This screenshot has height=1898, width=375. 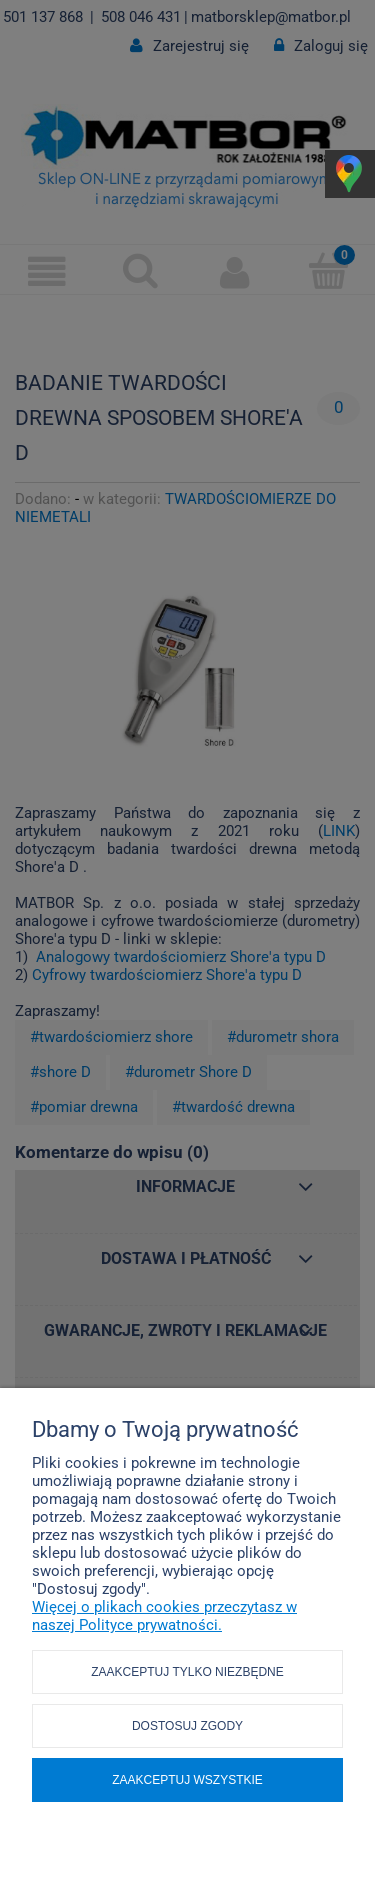 I want to click on Zaakceptuj wszystkie, so click(x=187, y=1780).